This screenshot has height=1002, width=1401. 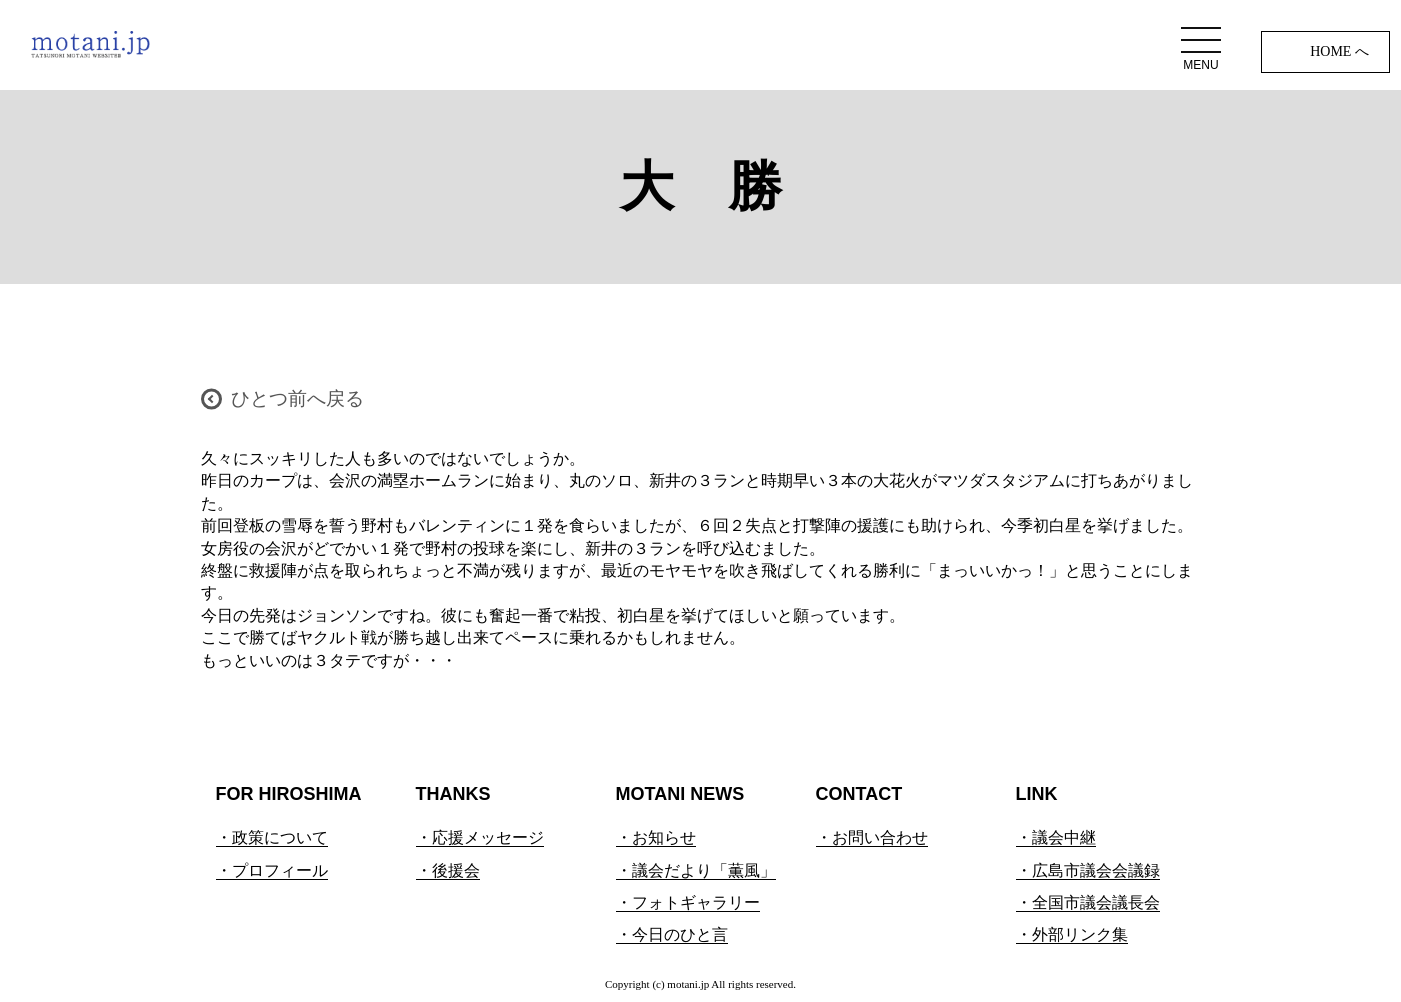 What do you see at coordinates (656, 837) in the screenshot?
I see `・お知らせ` at bounding box center [656, 837].